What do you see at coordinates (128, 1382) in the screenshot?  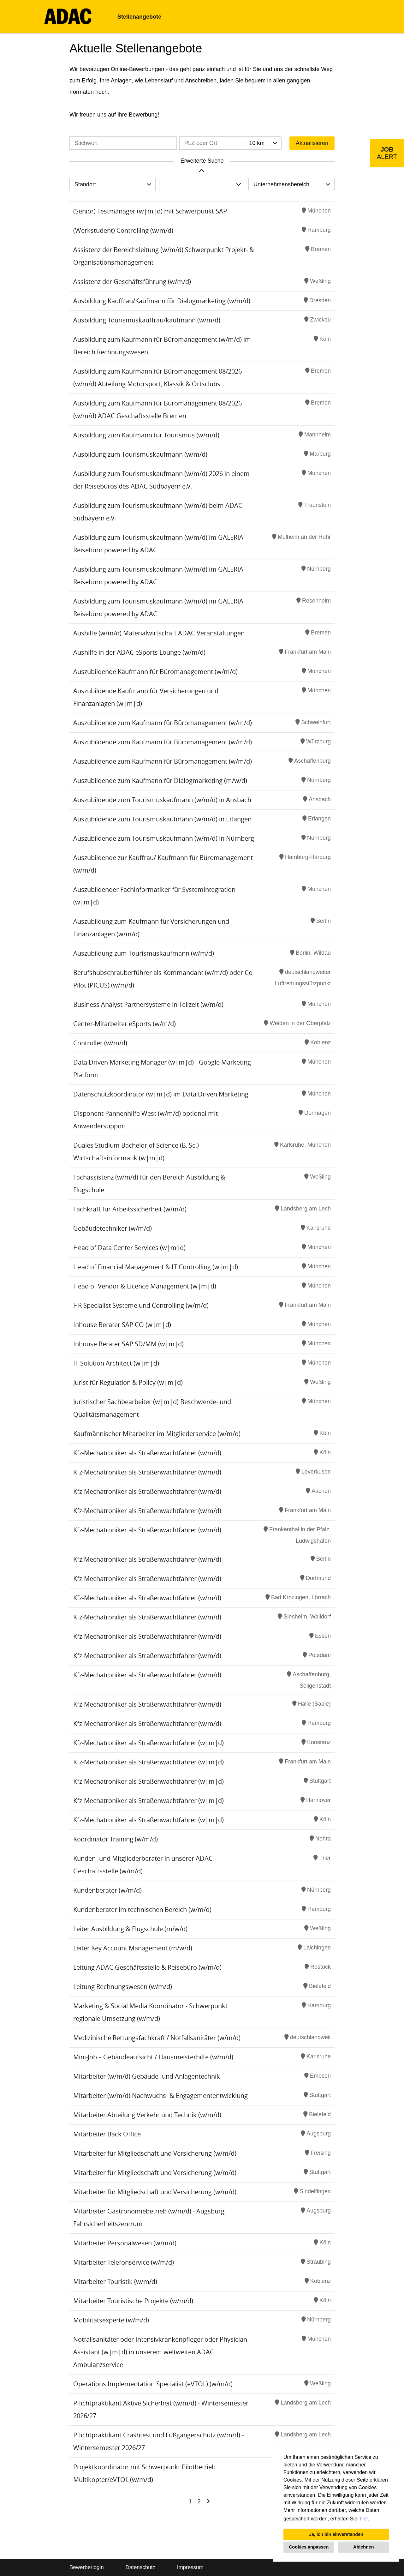 I see `Jurist für Regulation & Policy (w|m|d)` at bounding box center [128, 1382].